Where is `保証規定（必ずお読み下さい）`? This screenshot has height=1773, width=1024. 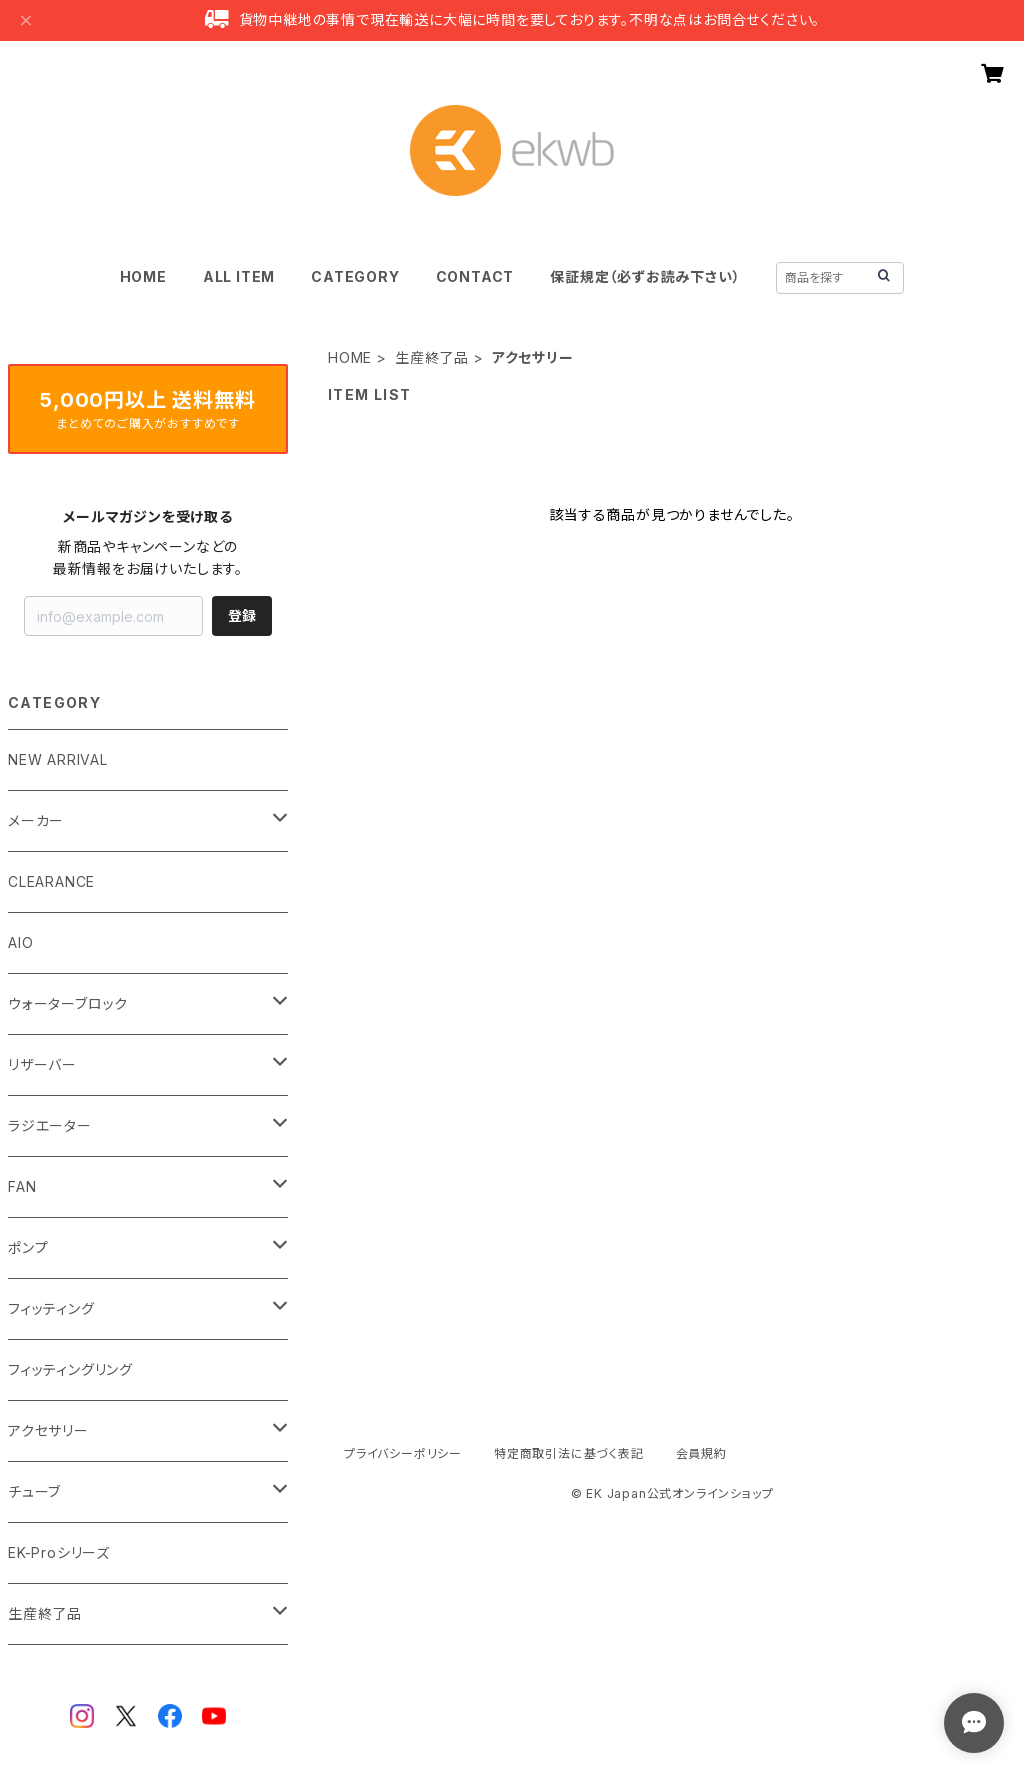
保証規定（必ずお読み下さい） is located at coordinates (645, 276).